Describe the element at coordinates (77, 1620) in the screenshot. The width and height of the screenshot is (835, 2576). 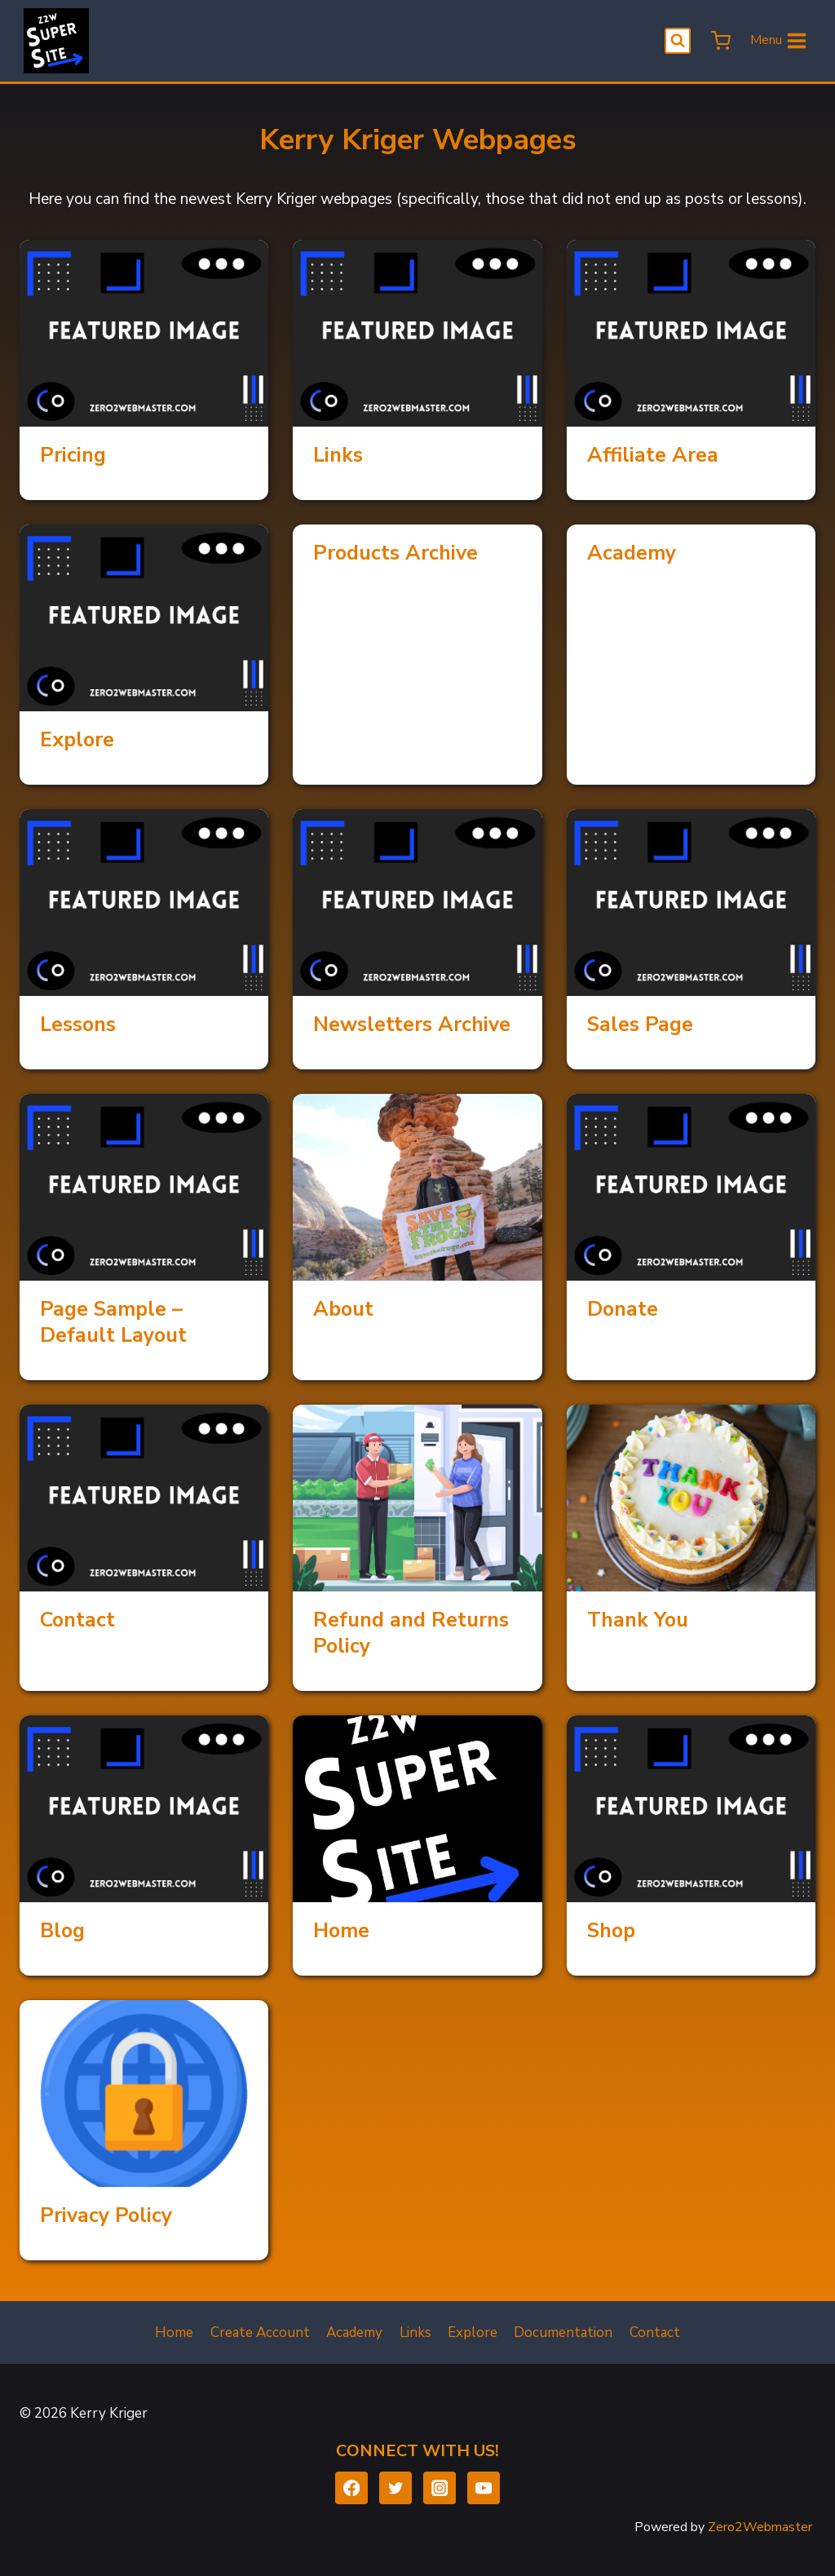
I see `Contact` at that location.